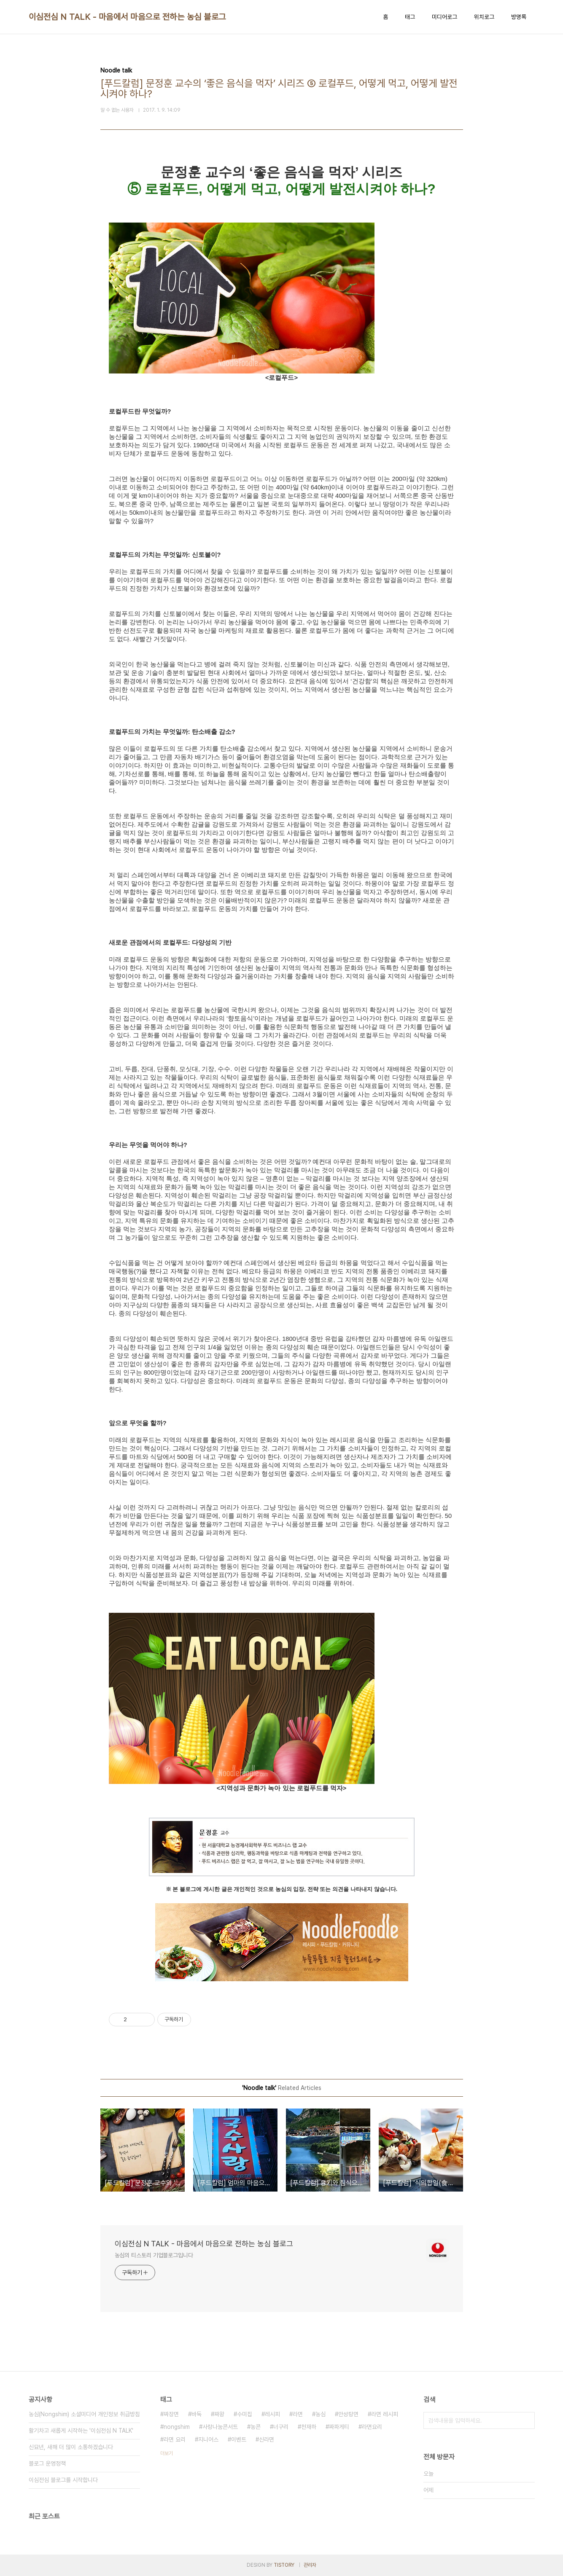  Describe the element at coordinates (220, 2426) in the screenshot. I see `사랑나눔콘서트` at that location.